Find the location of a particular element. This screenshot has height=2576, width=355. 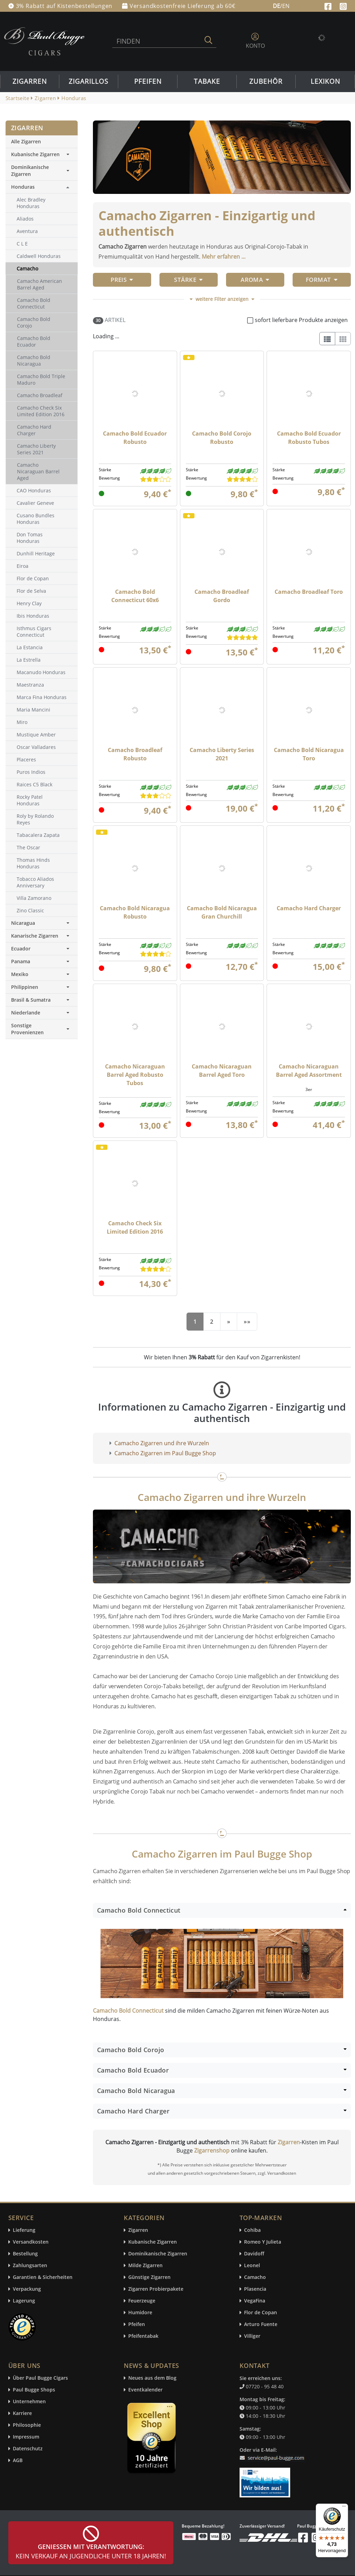

Plasencia is located at coordinates (255, 2289).